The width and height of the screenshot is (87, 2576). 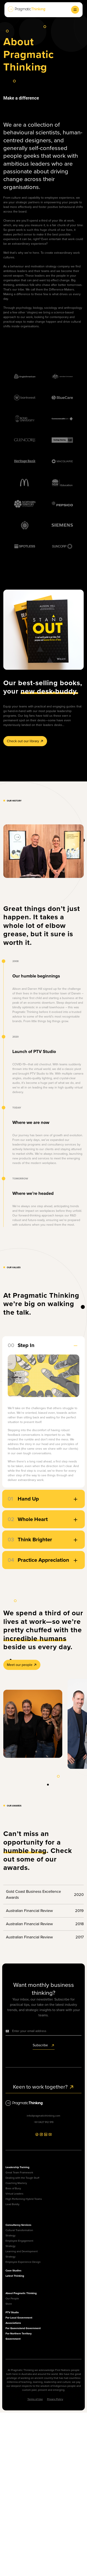 What do you see at coordinates (12, 2312) in the screenshot?
I see `PTV Studio` at bounding box center [12, 2312].